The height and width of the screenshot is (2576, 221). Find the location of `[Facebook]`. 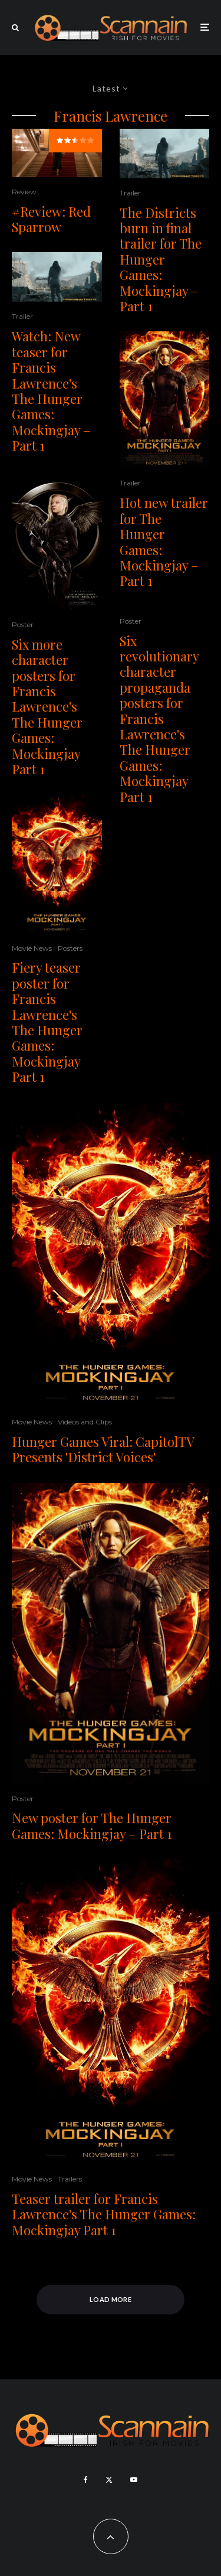

[Facebook] is located at coordinates (86, 2479).